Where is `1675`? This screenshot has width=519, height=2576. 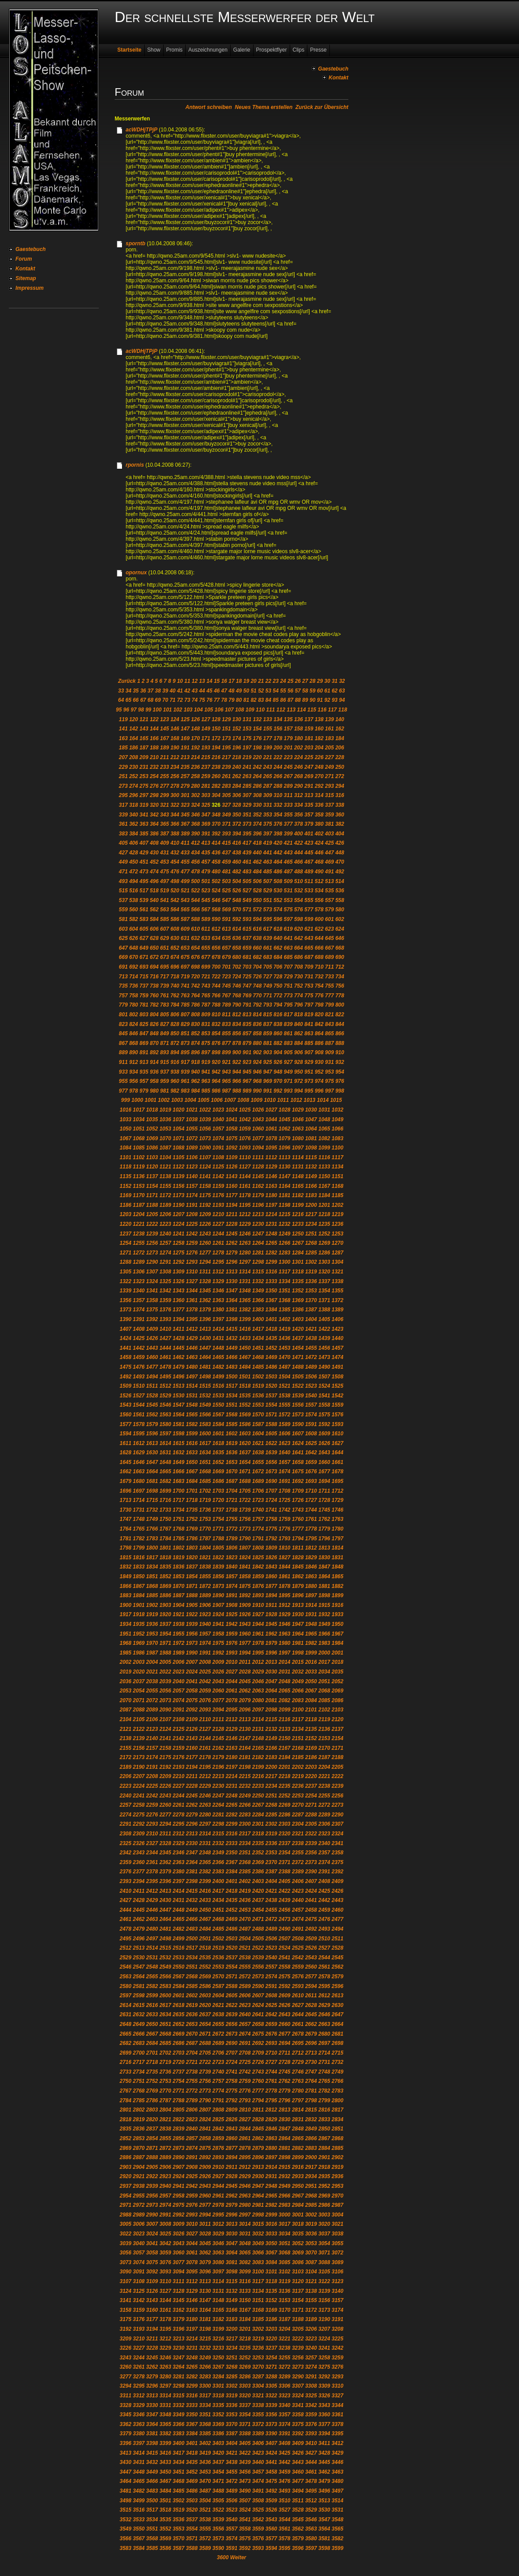
1675 is located at coordinates (298, 1471).